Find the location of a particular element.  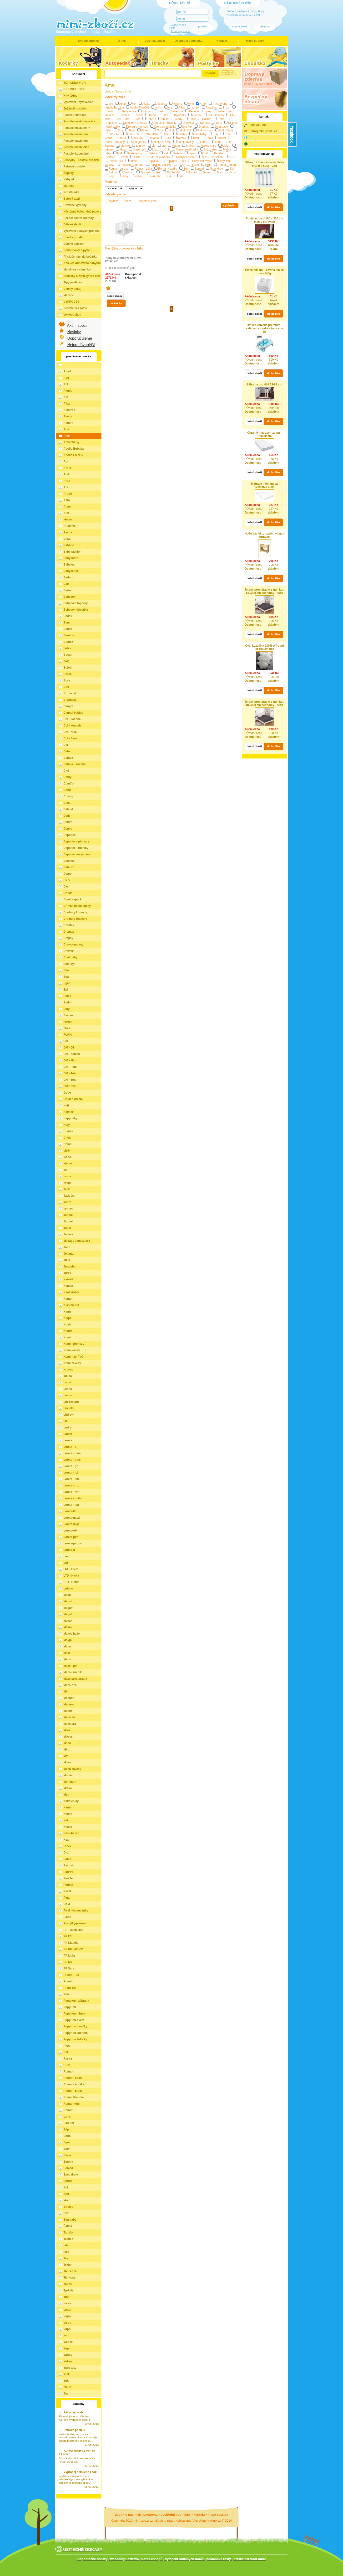

Alexis is located at coordinates (68, 416).